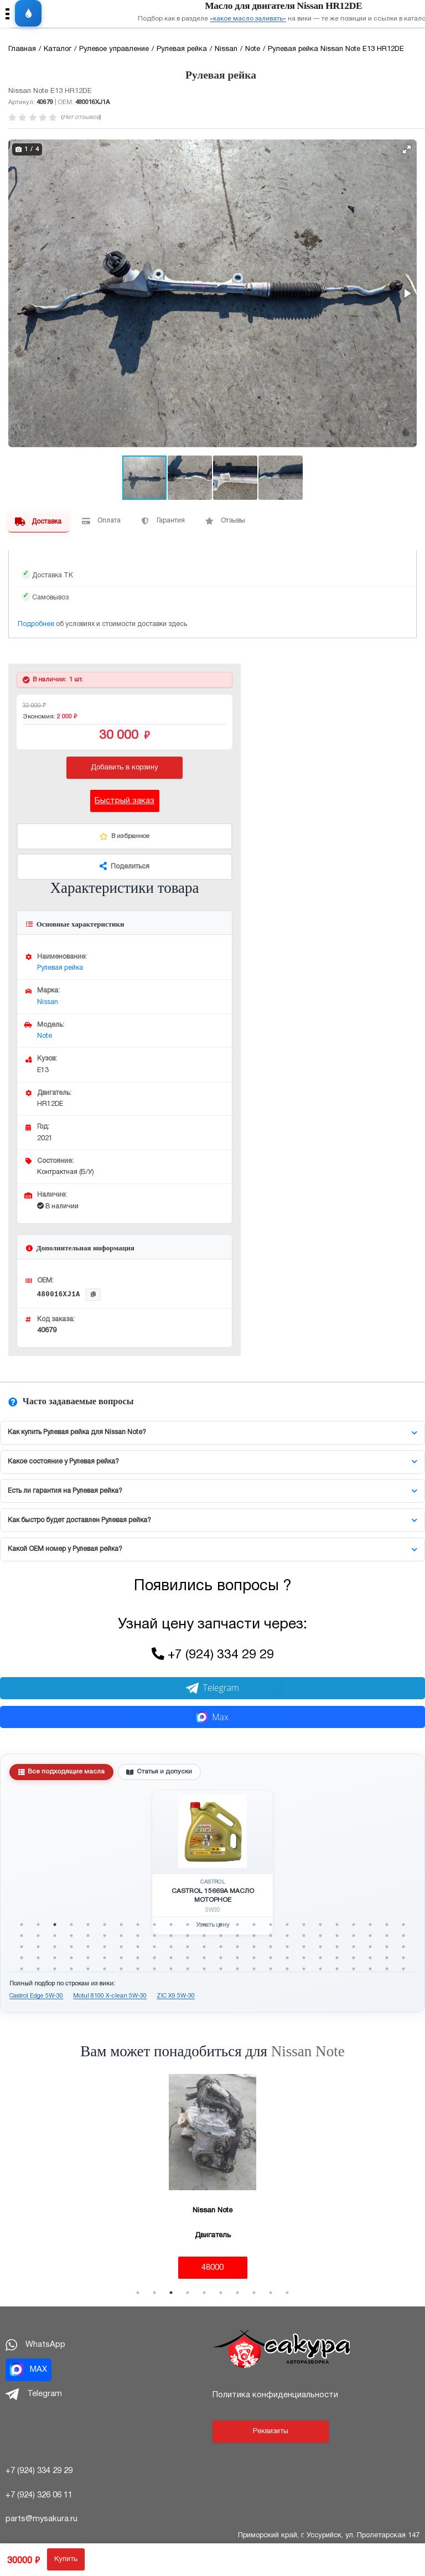 The width and height of the screenshot is (425, 2576). I want to click on 42 [tab], so click(303, 1935).